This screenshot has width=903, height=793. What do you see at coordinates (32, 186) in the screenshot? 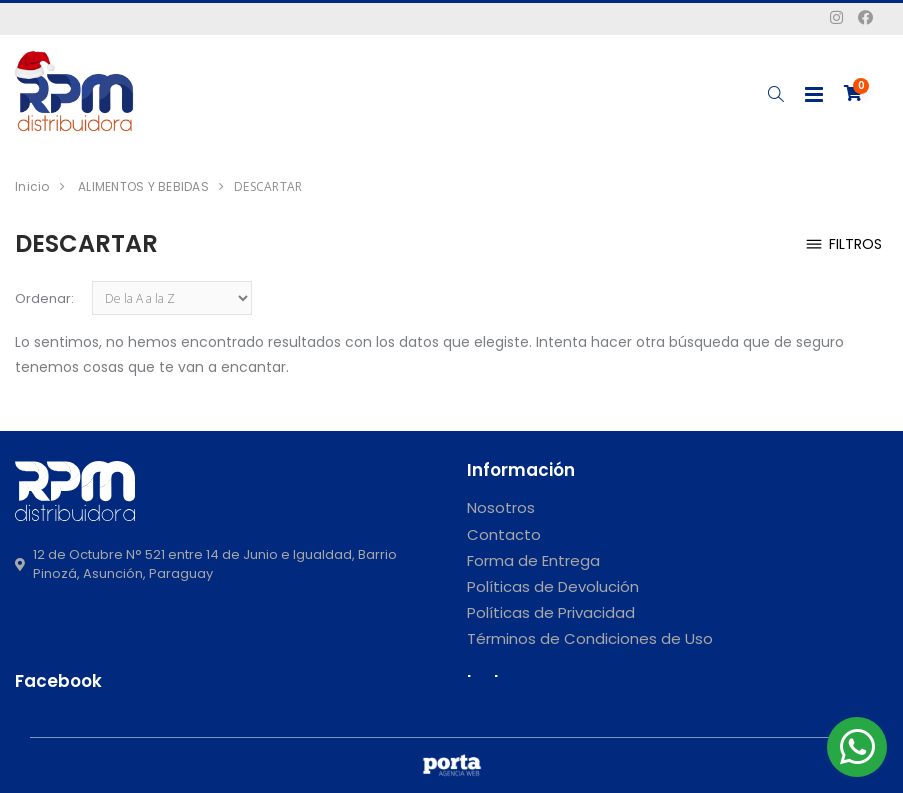
I see `Inicio` at bounding box center [32, 186].